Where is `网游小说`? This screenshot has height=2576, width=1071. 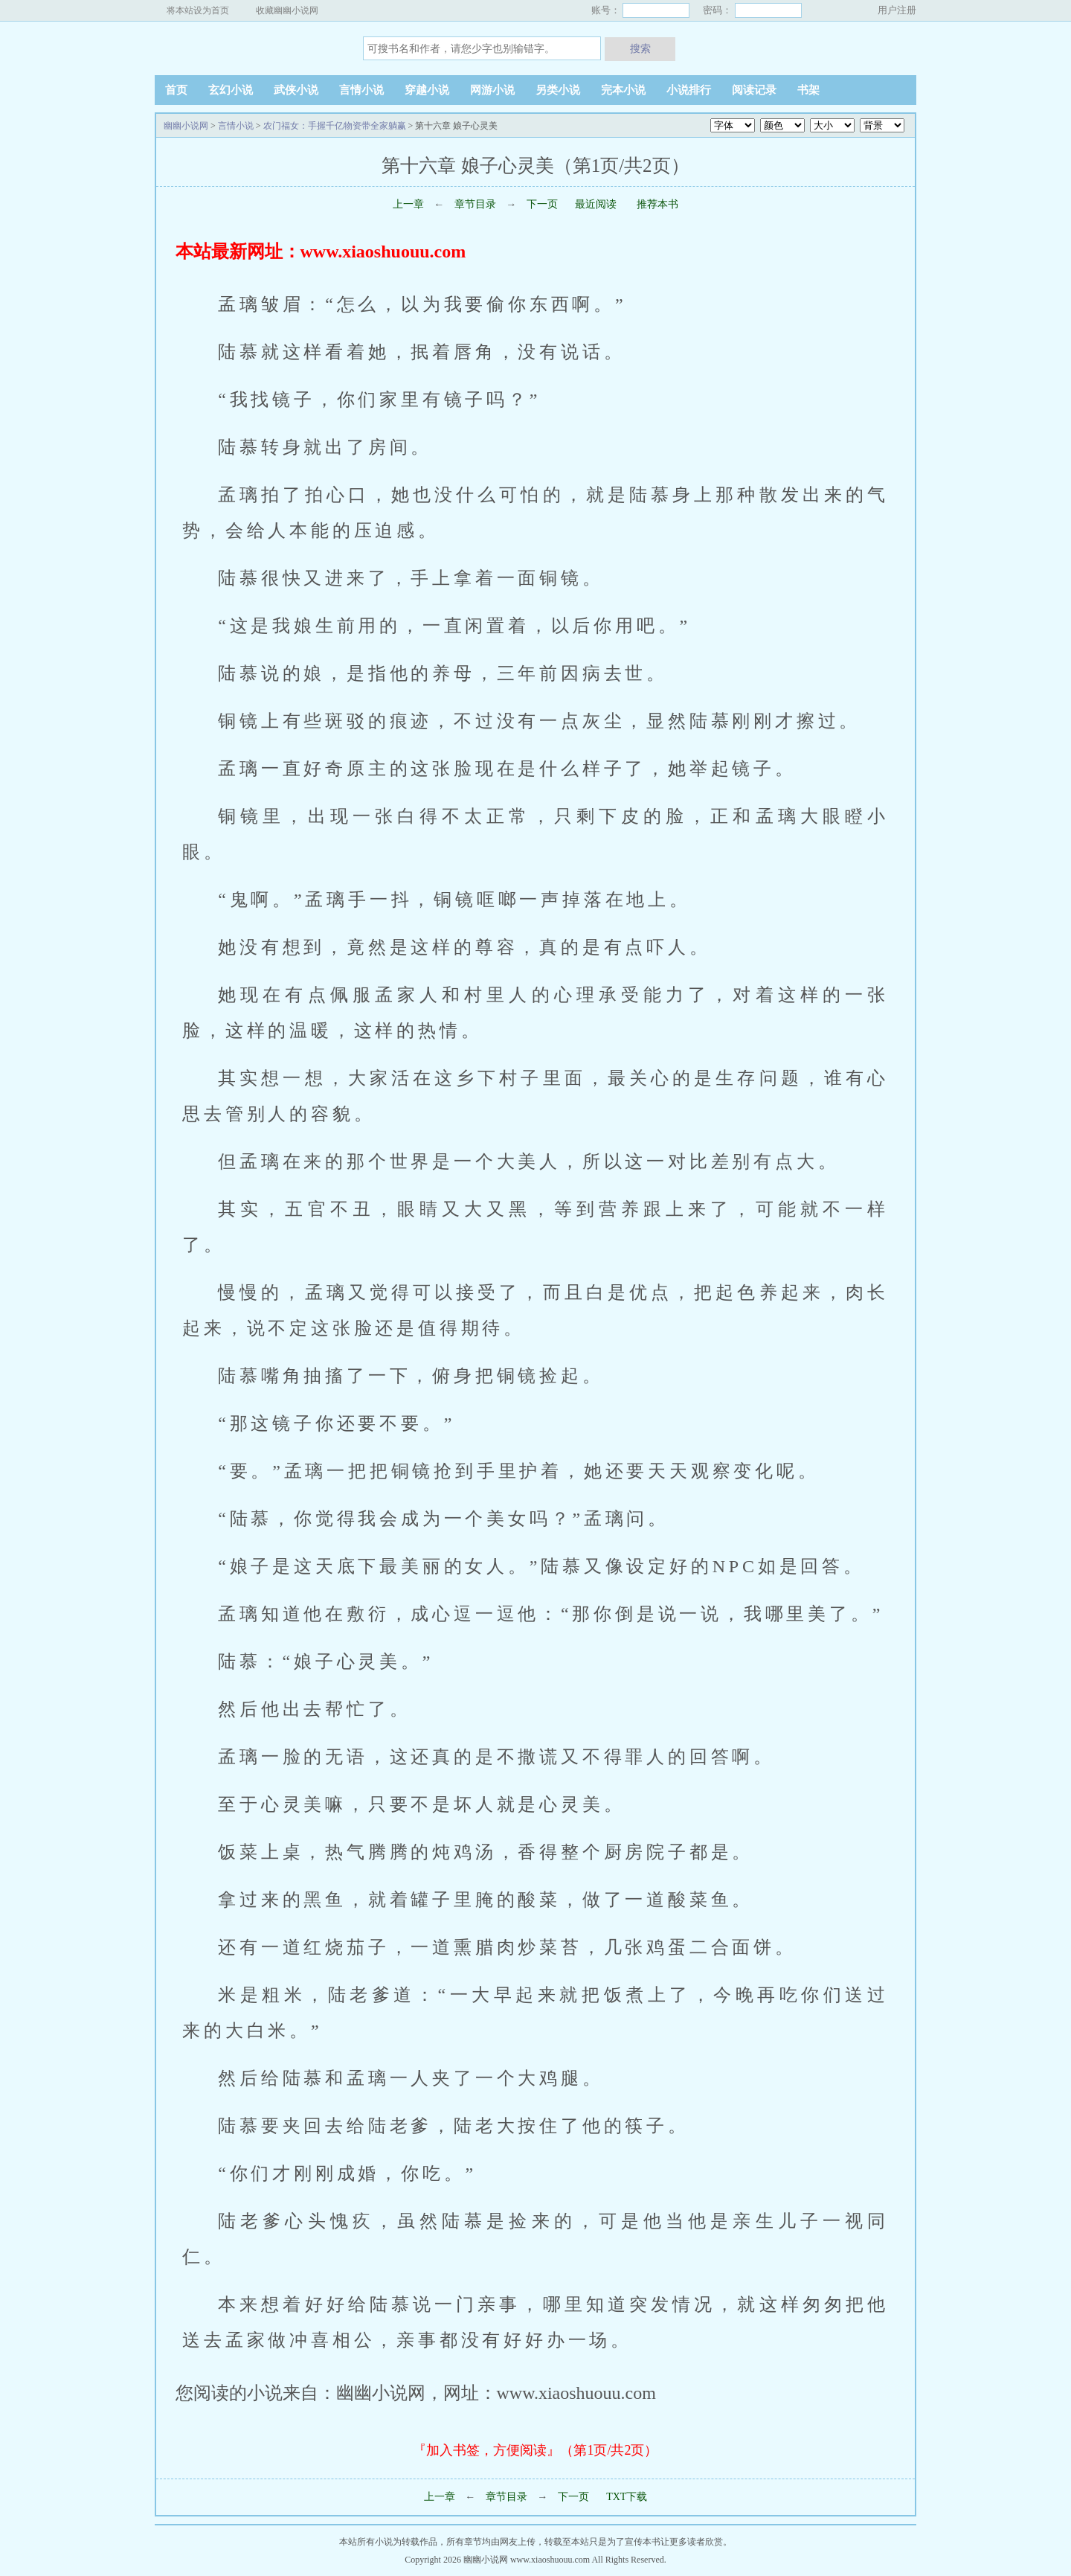 网游小说 is located at coordinates (492, 90).